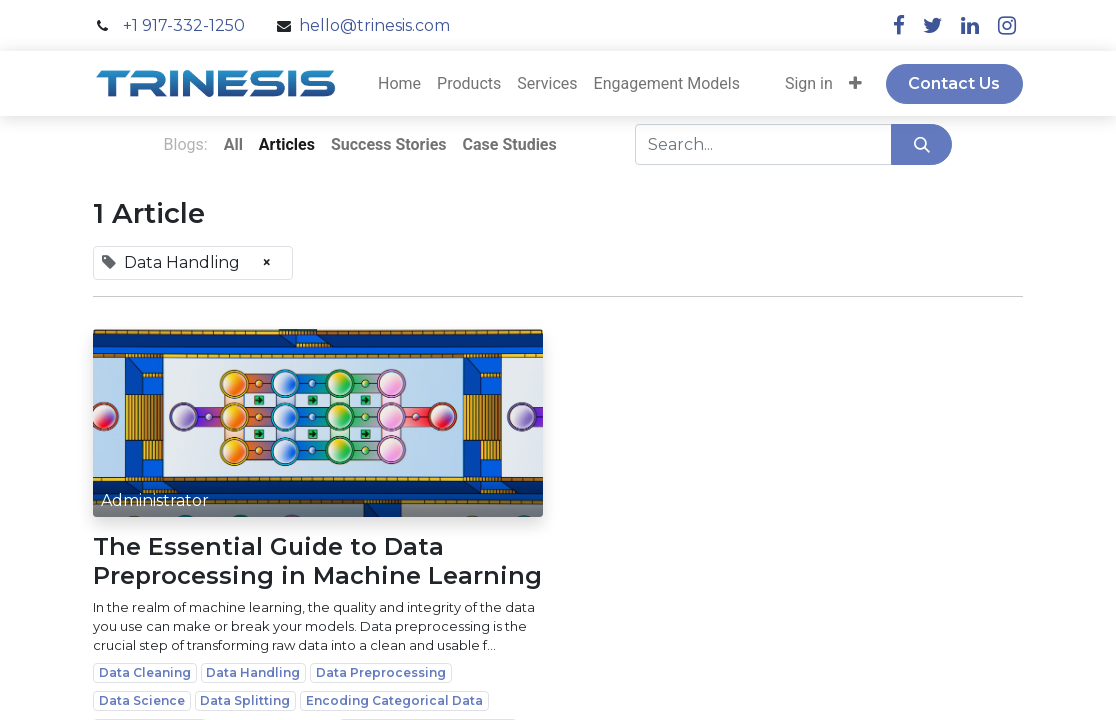 Image resolution: width=1116 pixels, height=720 pixels. Describe the element at coordinates (233, 144) in the screenshot. I see `All` at that location.